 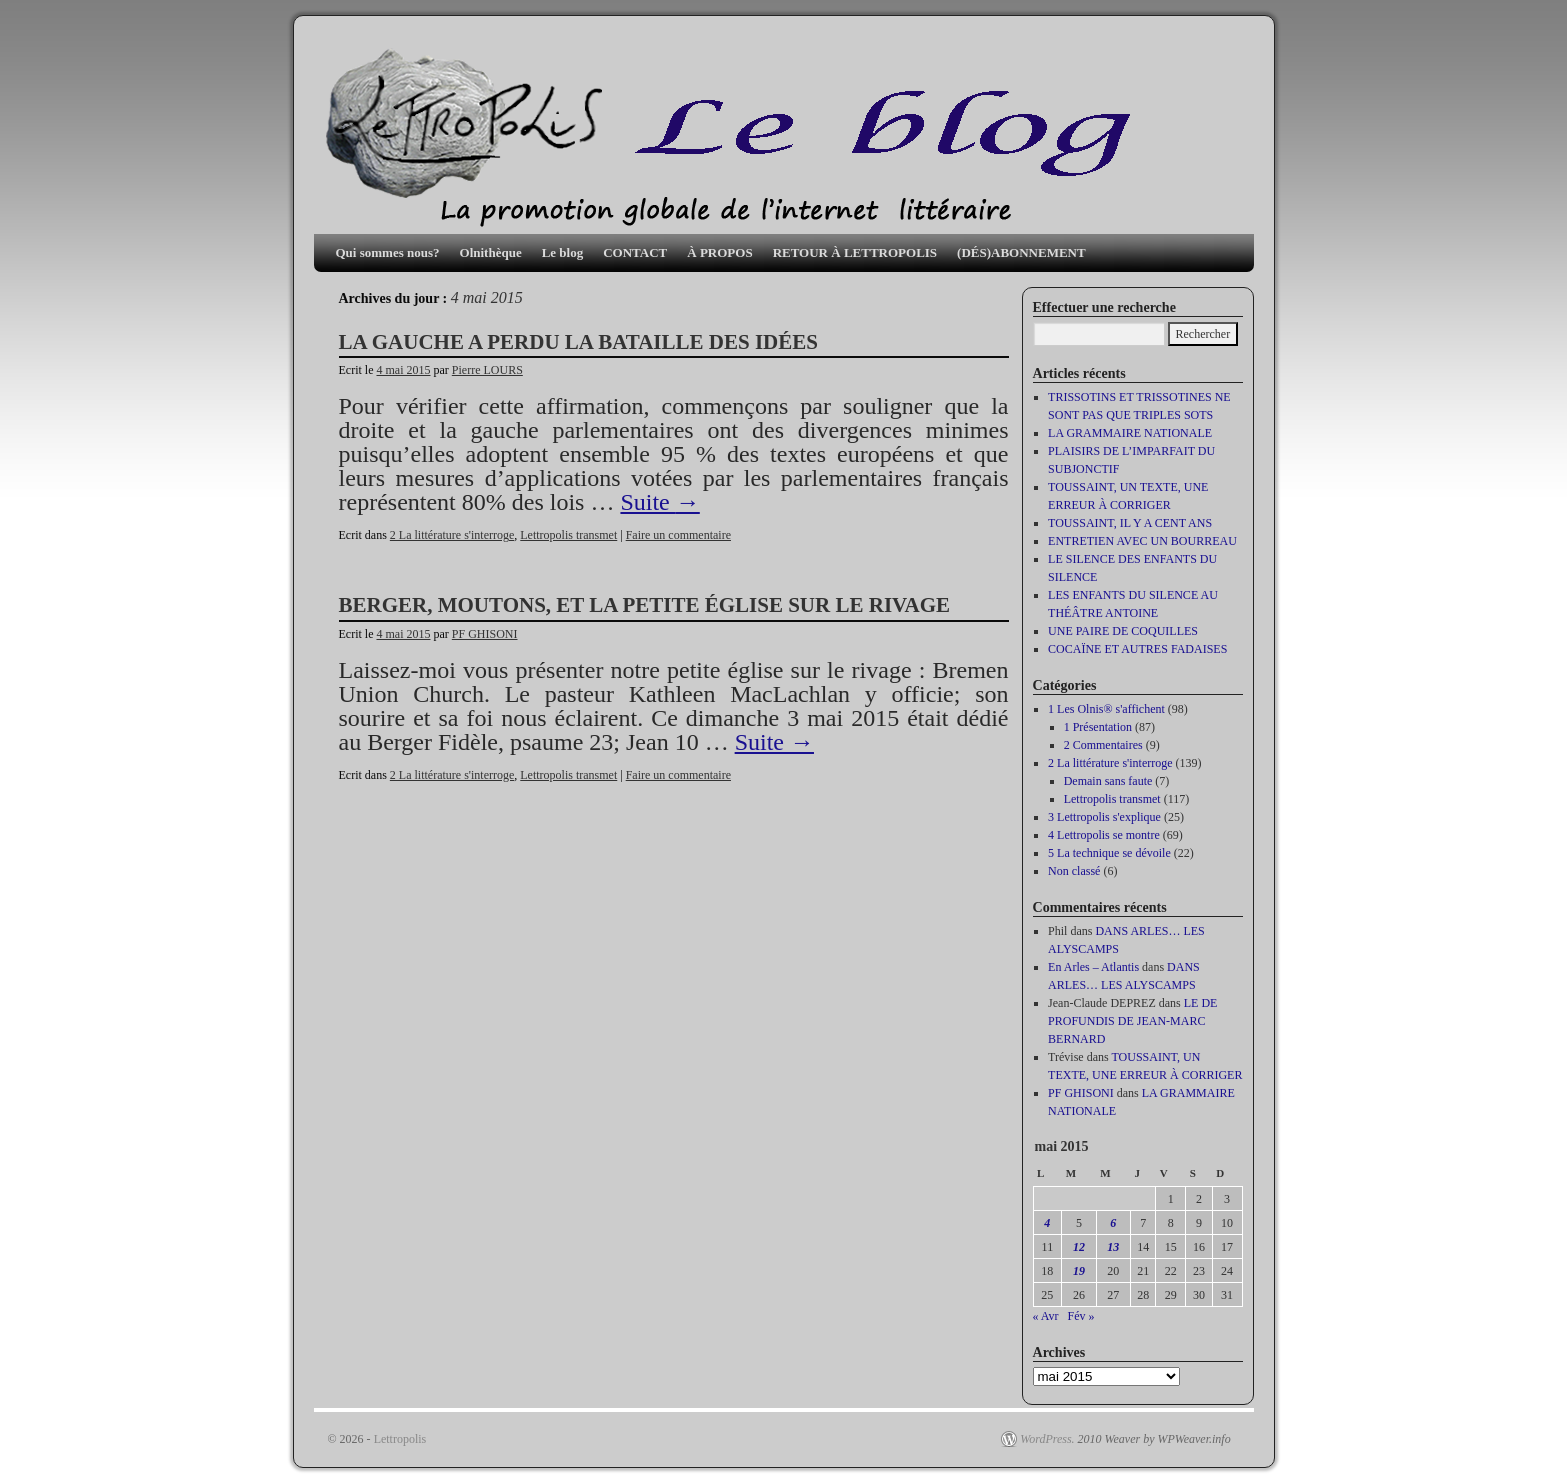 What do you see at coordinates (1047, 1223) in the screenshot?
I see `4 [Publications publiées sur 4 May 2015]` at bounding box center [1047, 1223].